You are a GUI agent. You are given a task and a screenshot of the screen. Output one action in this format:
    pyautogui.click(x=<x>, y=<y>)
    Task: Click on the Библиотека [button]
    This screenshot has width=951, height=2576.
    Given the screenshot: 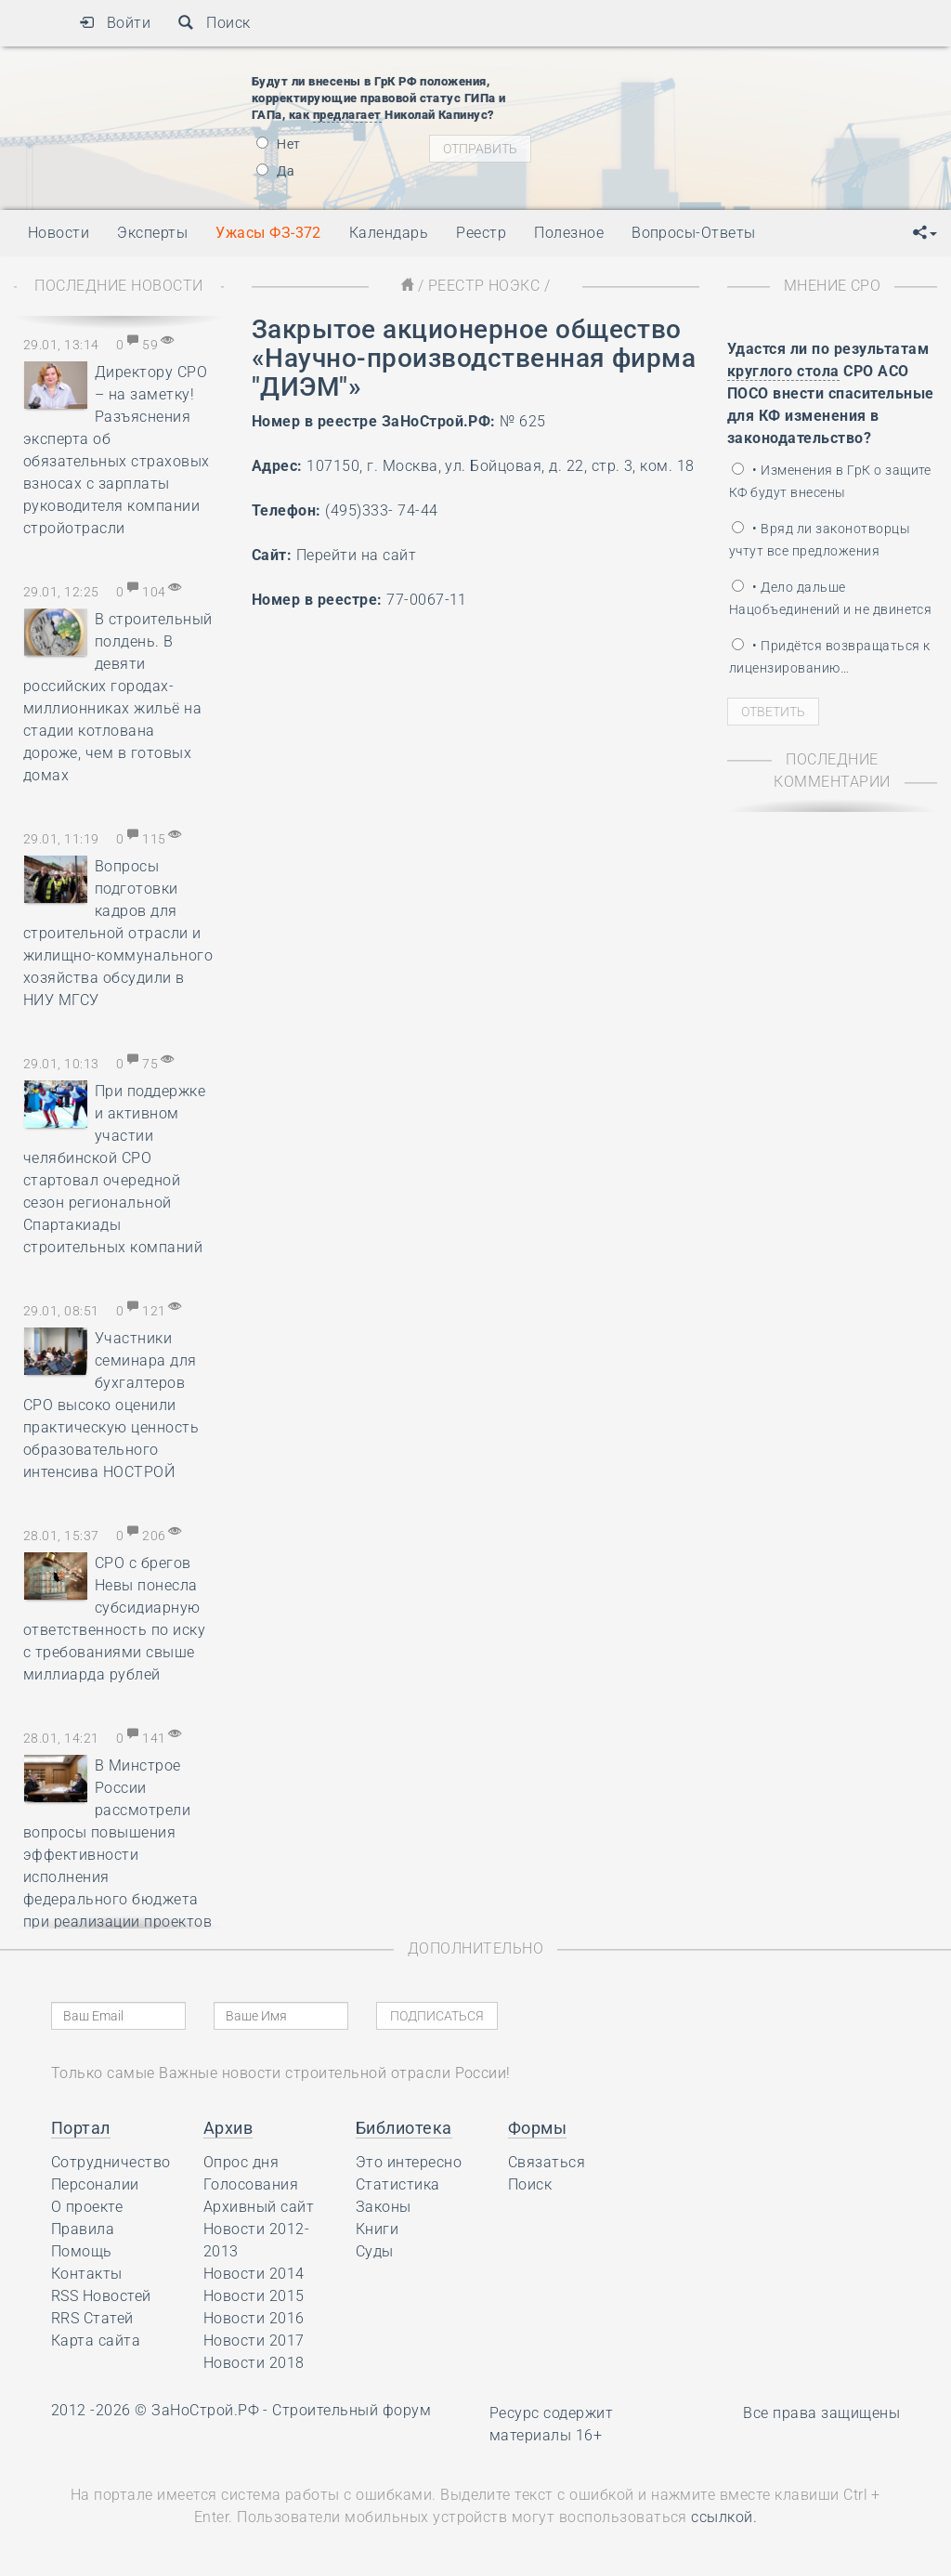 What is the action you would take?
    pyautogui.click(x=404, y=2128)
    